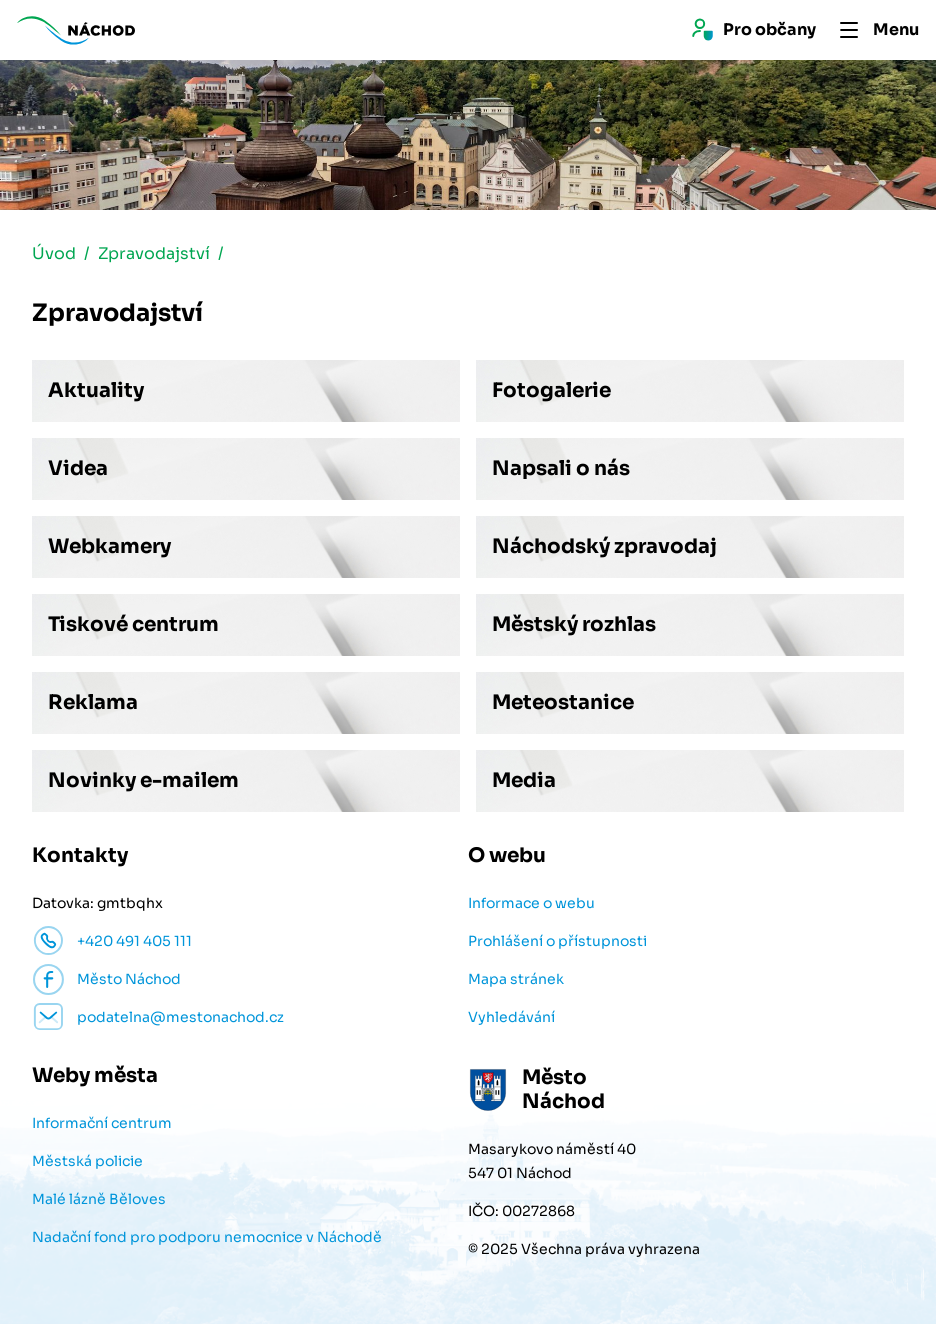  Describe the element at coordinates (143, 780) in the screenshot. I see `Novinky e-mailem` at that location.